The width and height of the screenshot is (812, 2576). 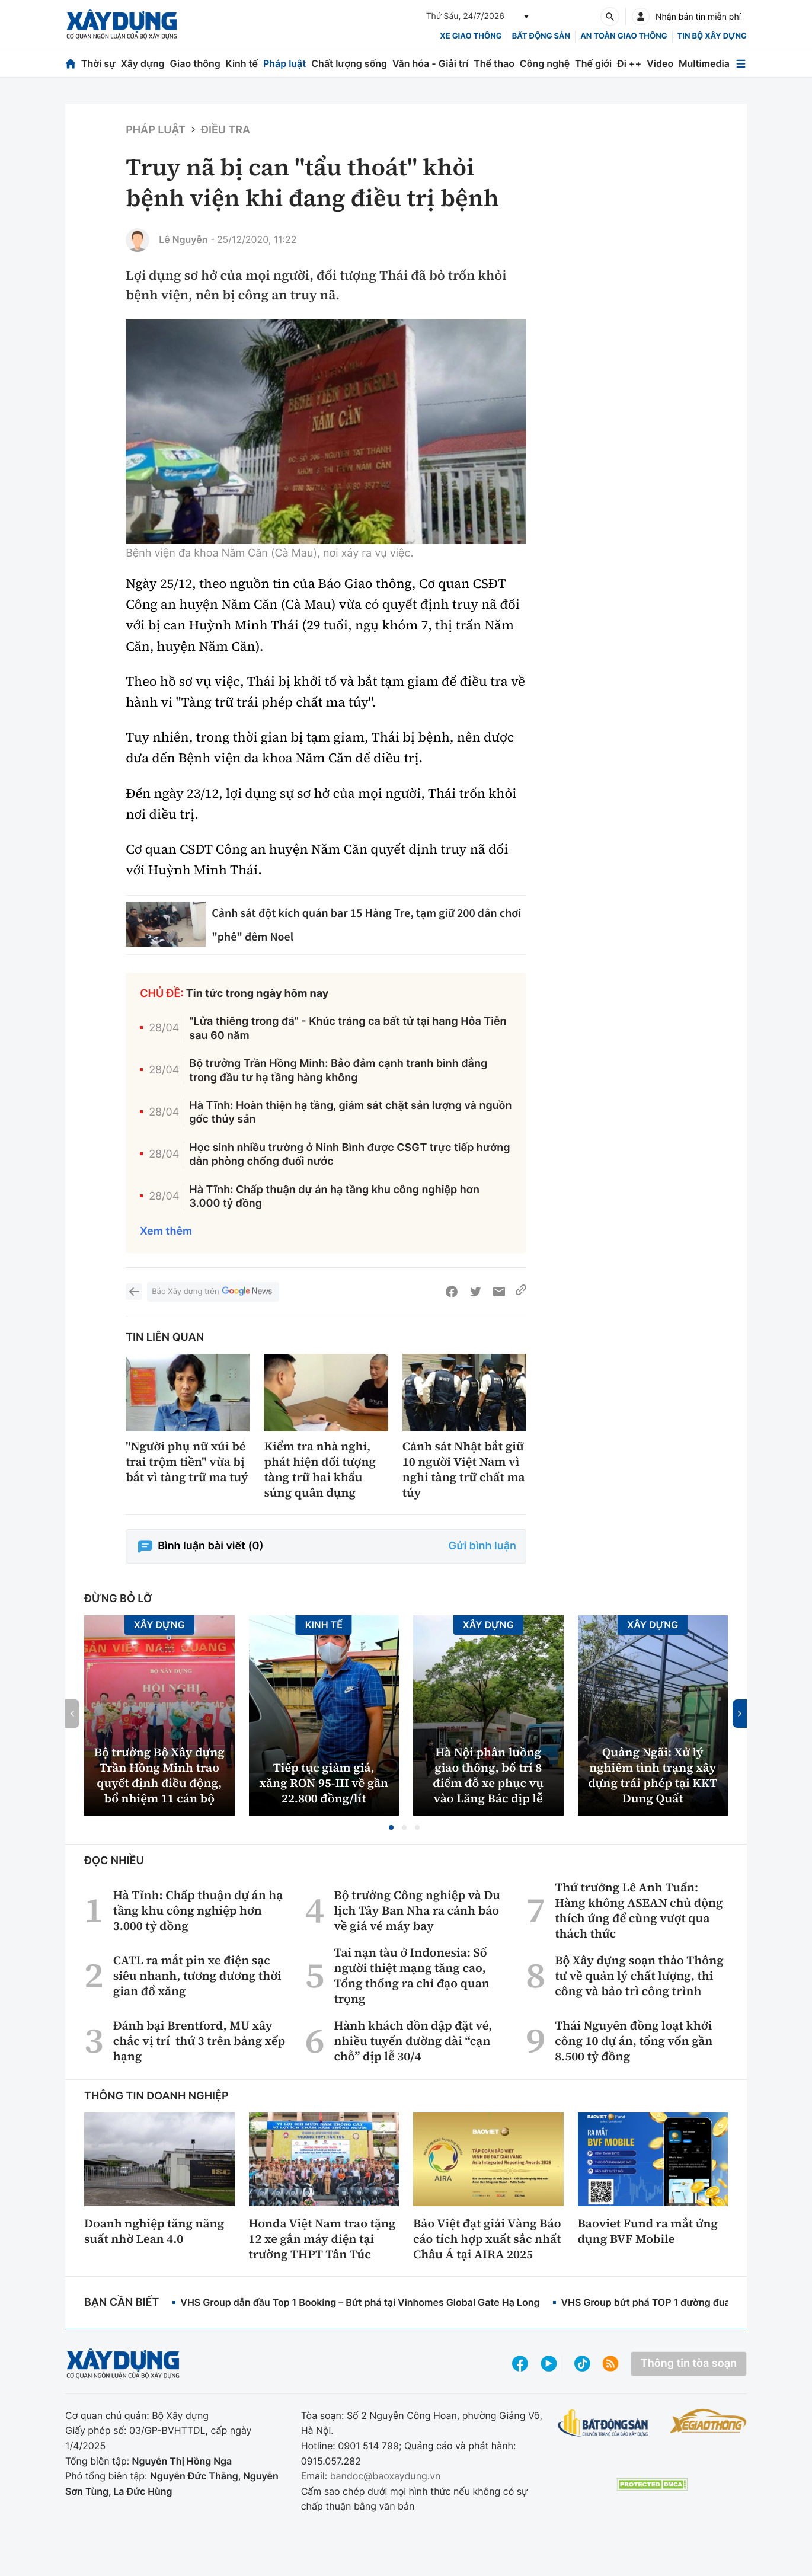 I want to click on Chất lượng sống, so click(x=349, y=63).